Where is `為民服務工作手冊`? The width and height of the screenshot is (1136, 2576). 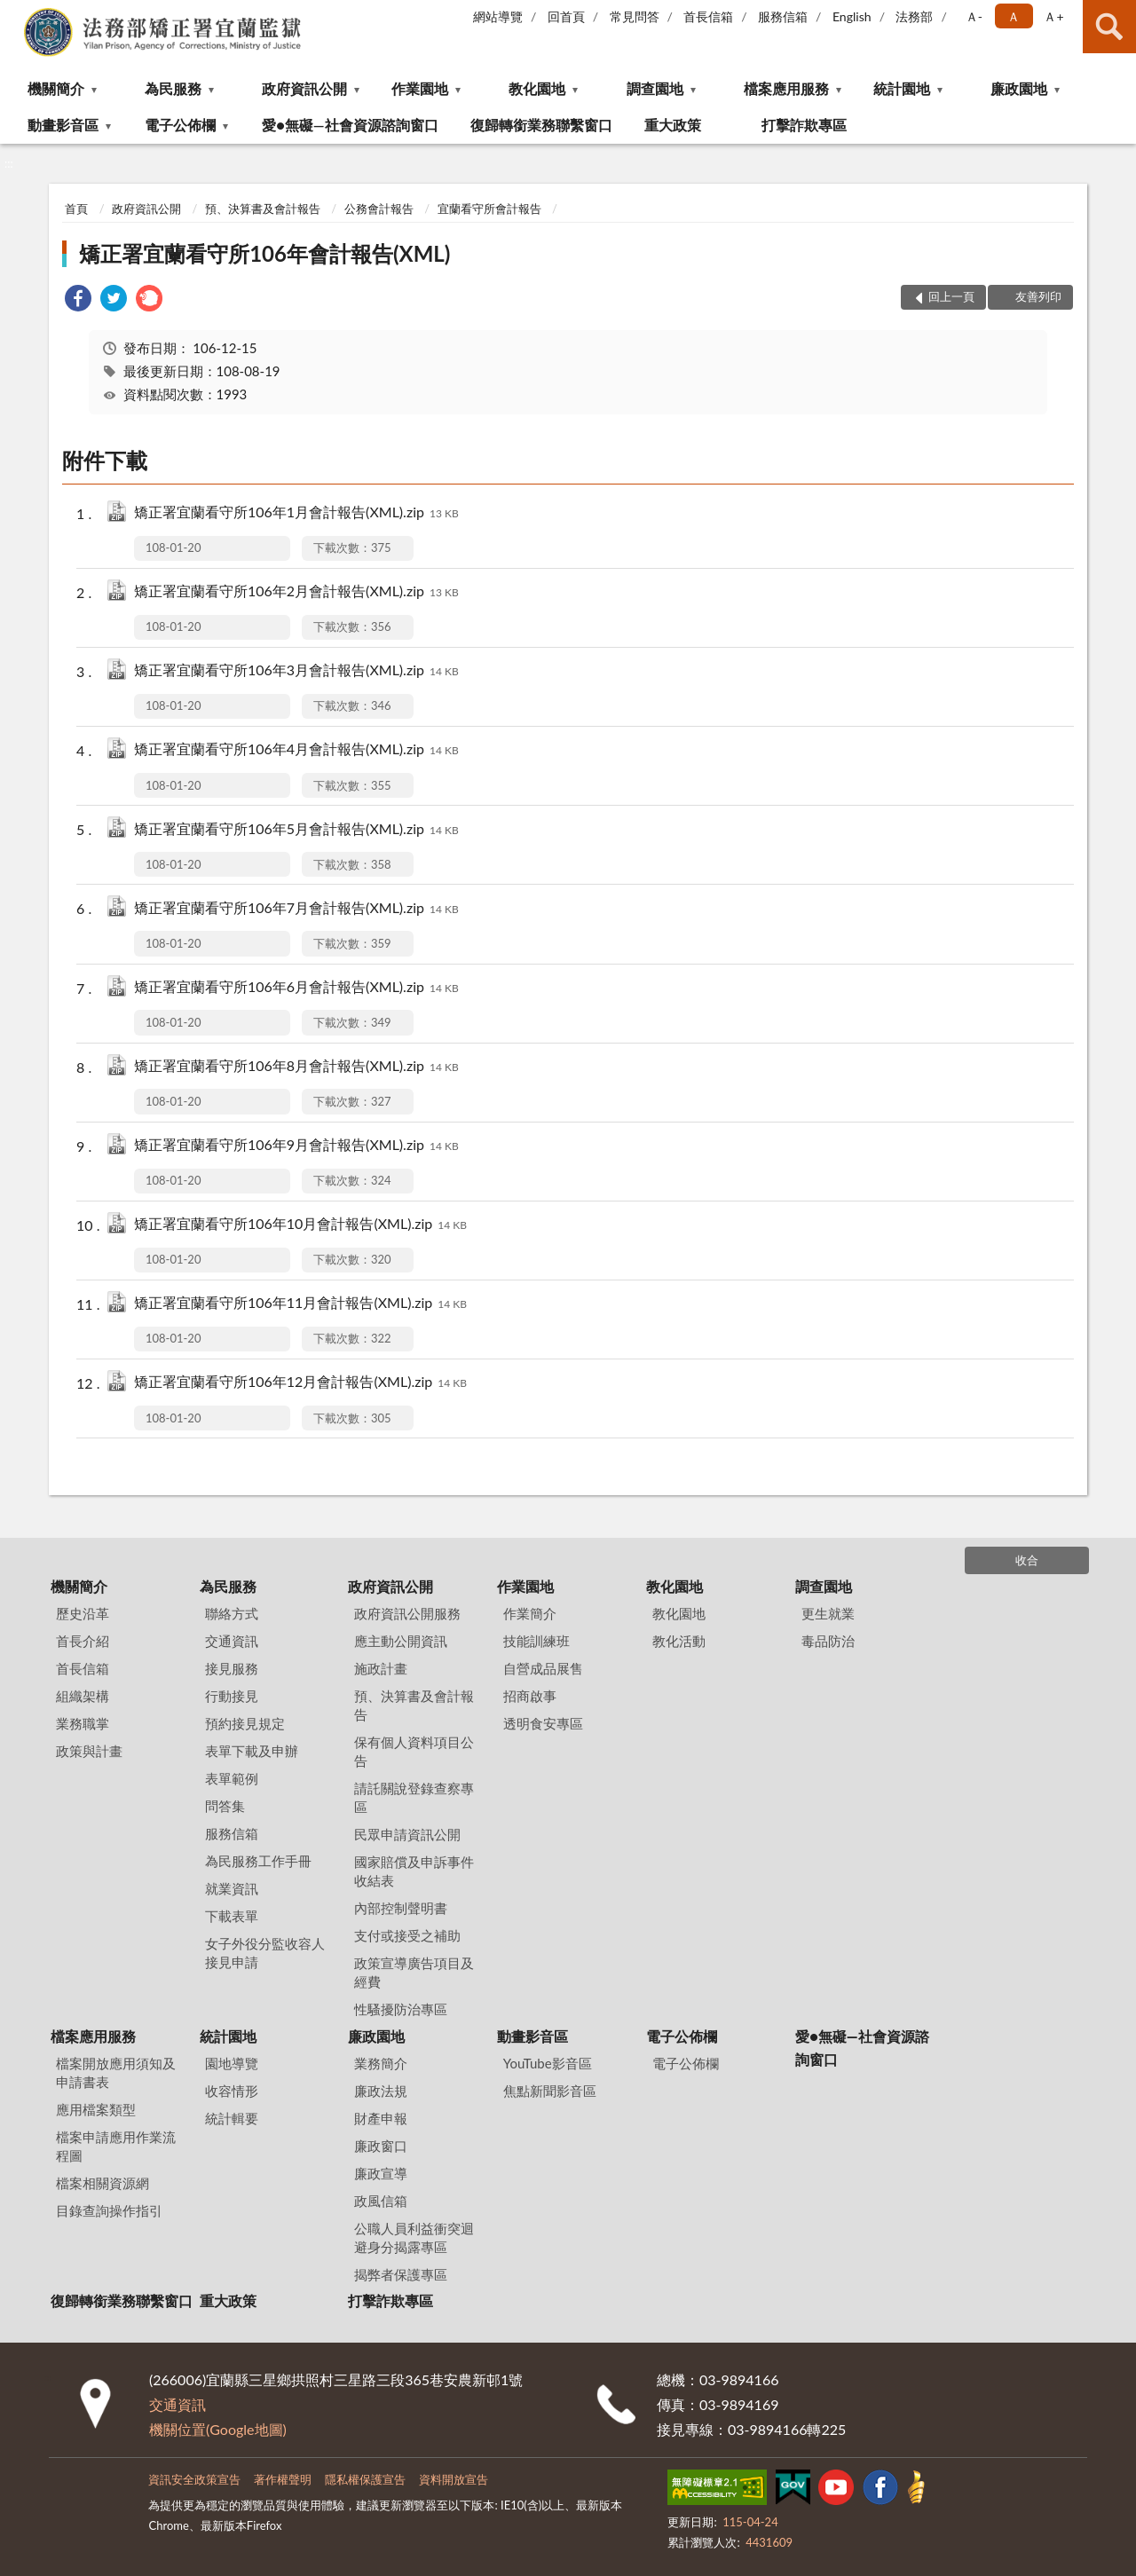
為民服務工作手冊 is located at coordinates (258, 1861).